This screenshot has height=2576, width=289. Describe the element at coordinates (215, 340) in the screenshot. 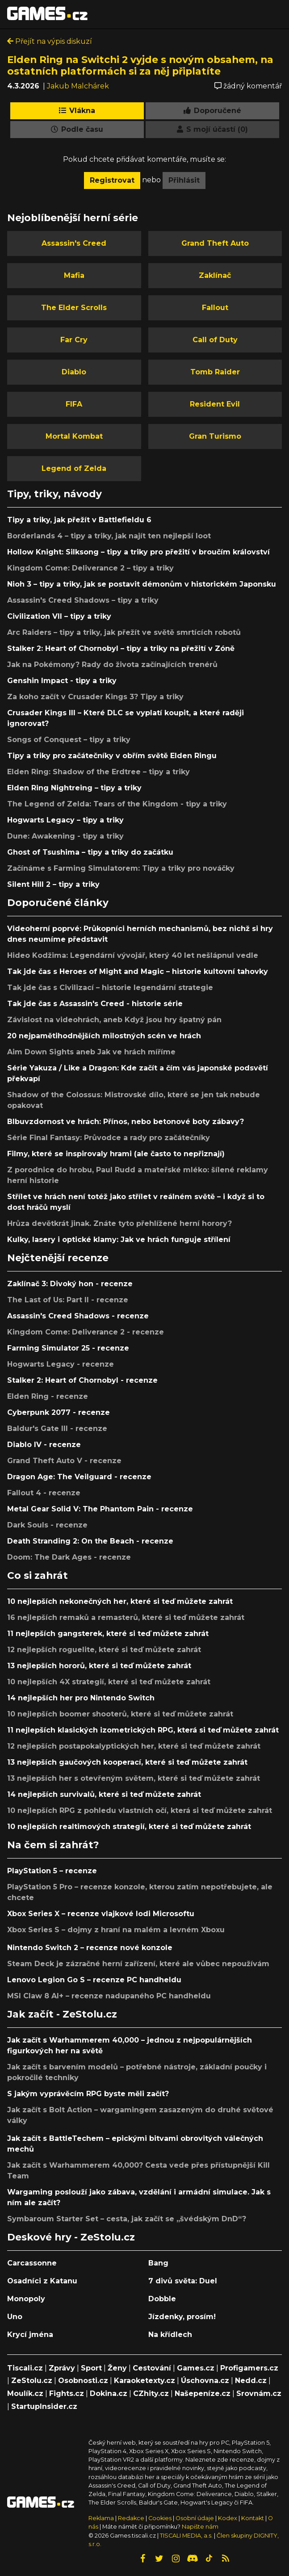

I see `Call of Duty` at that location.